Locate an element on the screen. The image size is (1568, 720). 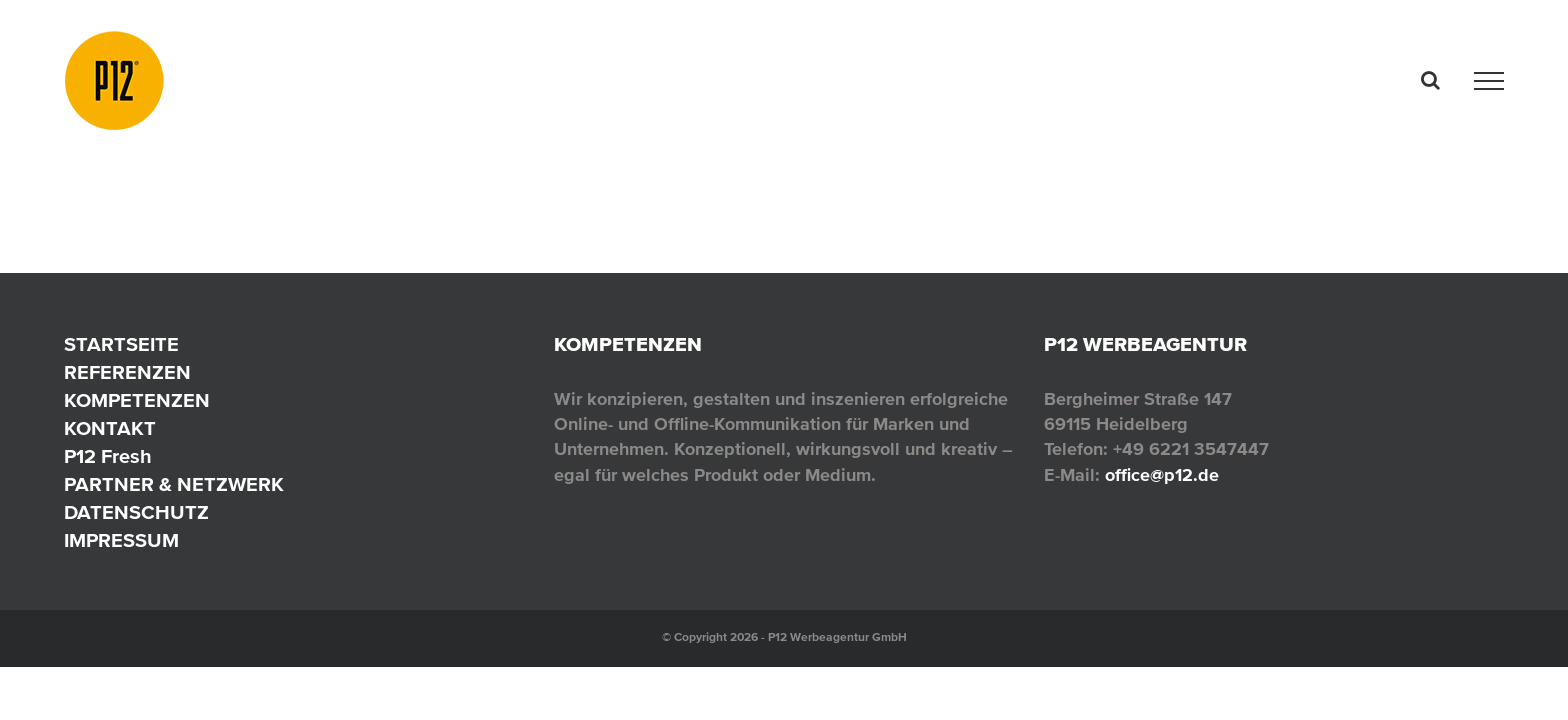
PARTNER & NETZWERK is located at coordinates (174, 485).